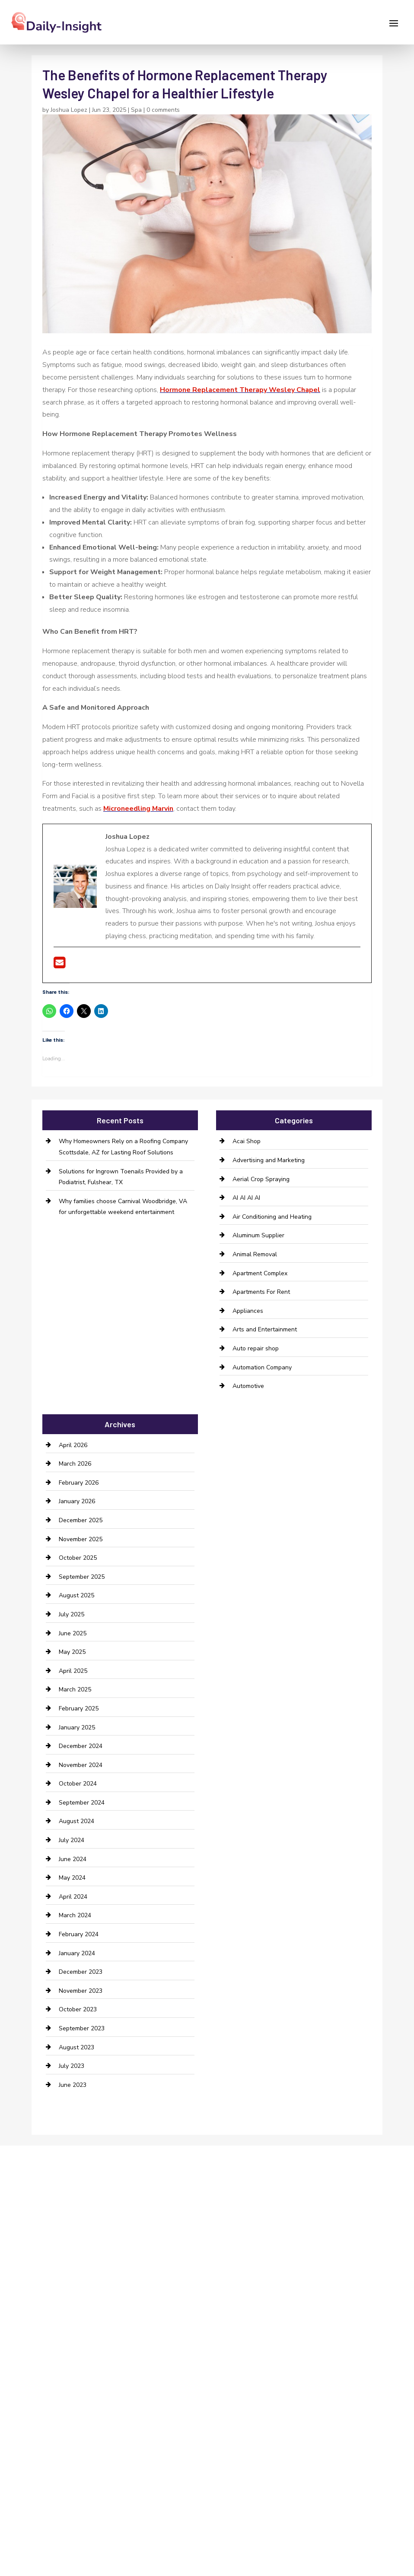 Image resolution: width=414 pixels, height=2576 pixels. I want to click on Apartment Complex, so click(259, 1273).